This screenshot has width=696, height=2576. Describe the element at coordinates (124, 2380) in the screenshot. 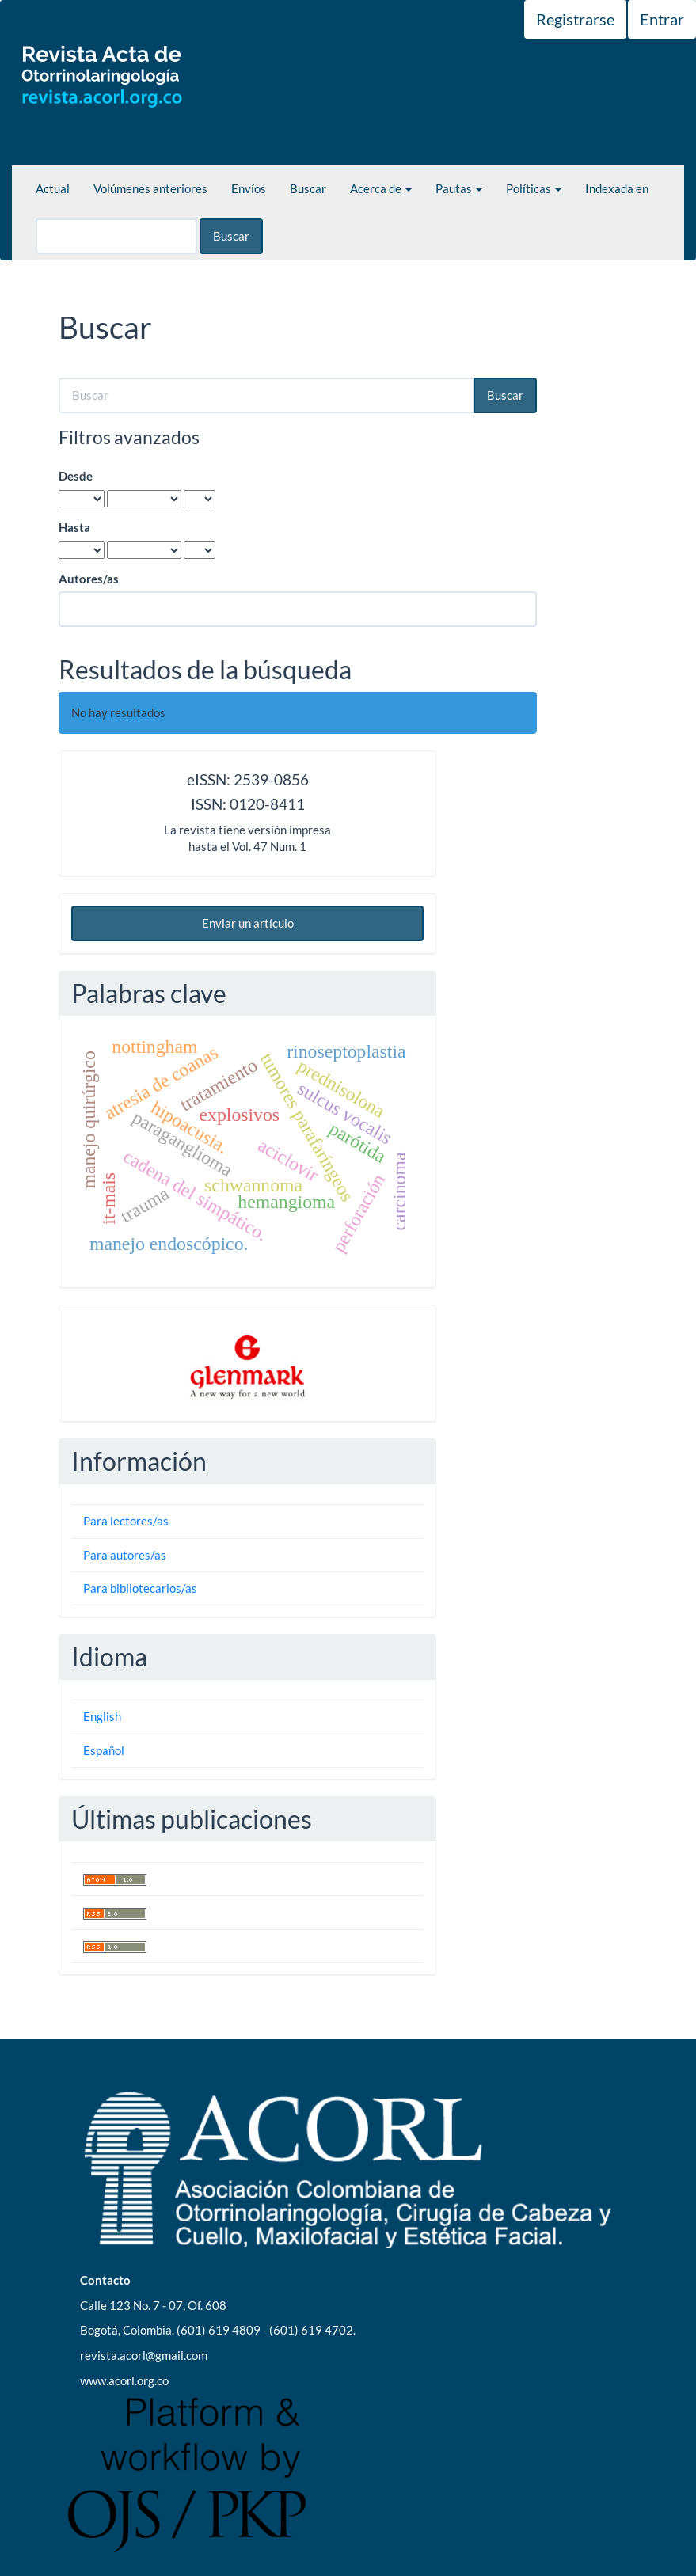

I see `www.acorl.org.co` at that location.